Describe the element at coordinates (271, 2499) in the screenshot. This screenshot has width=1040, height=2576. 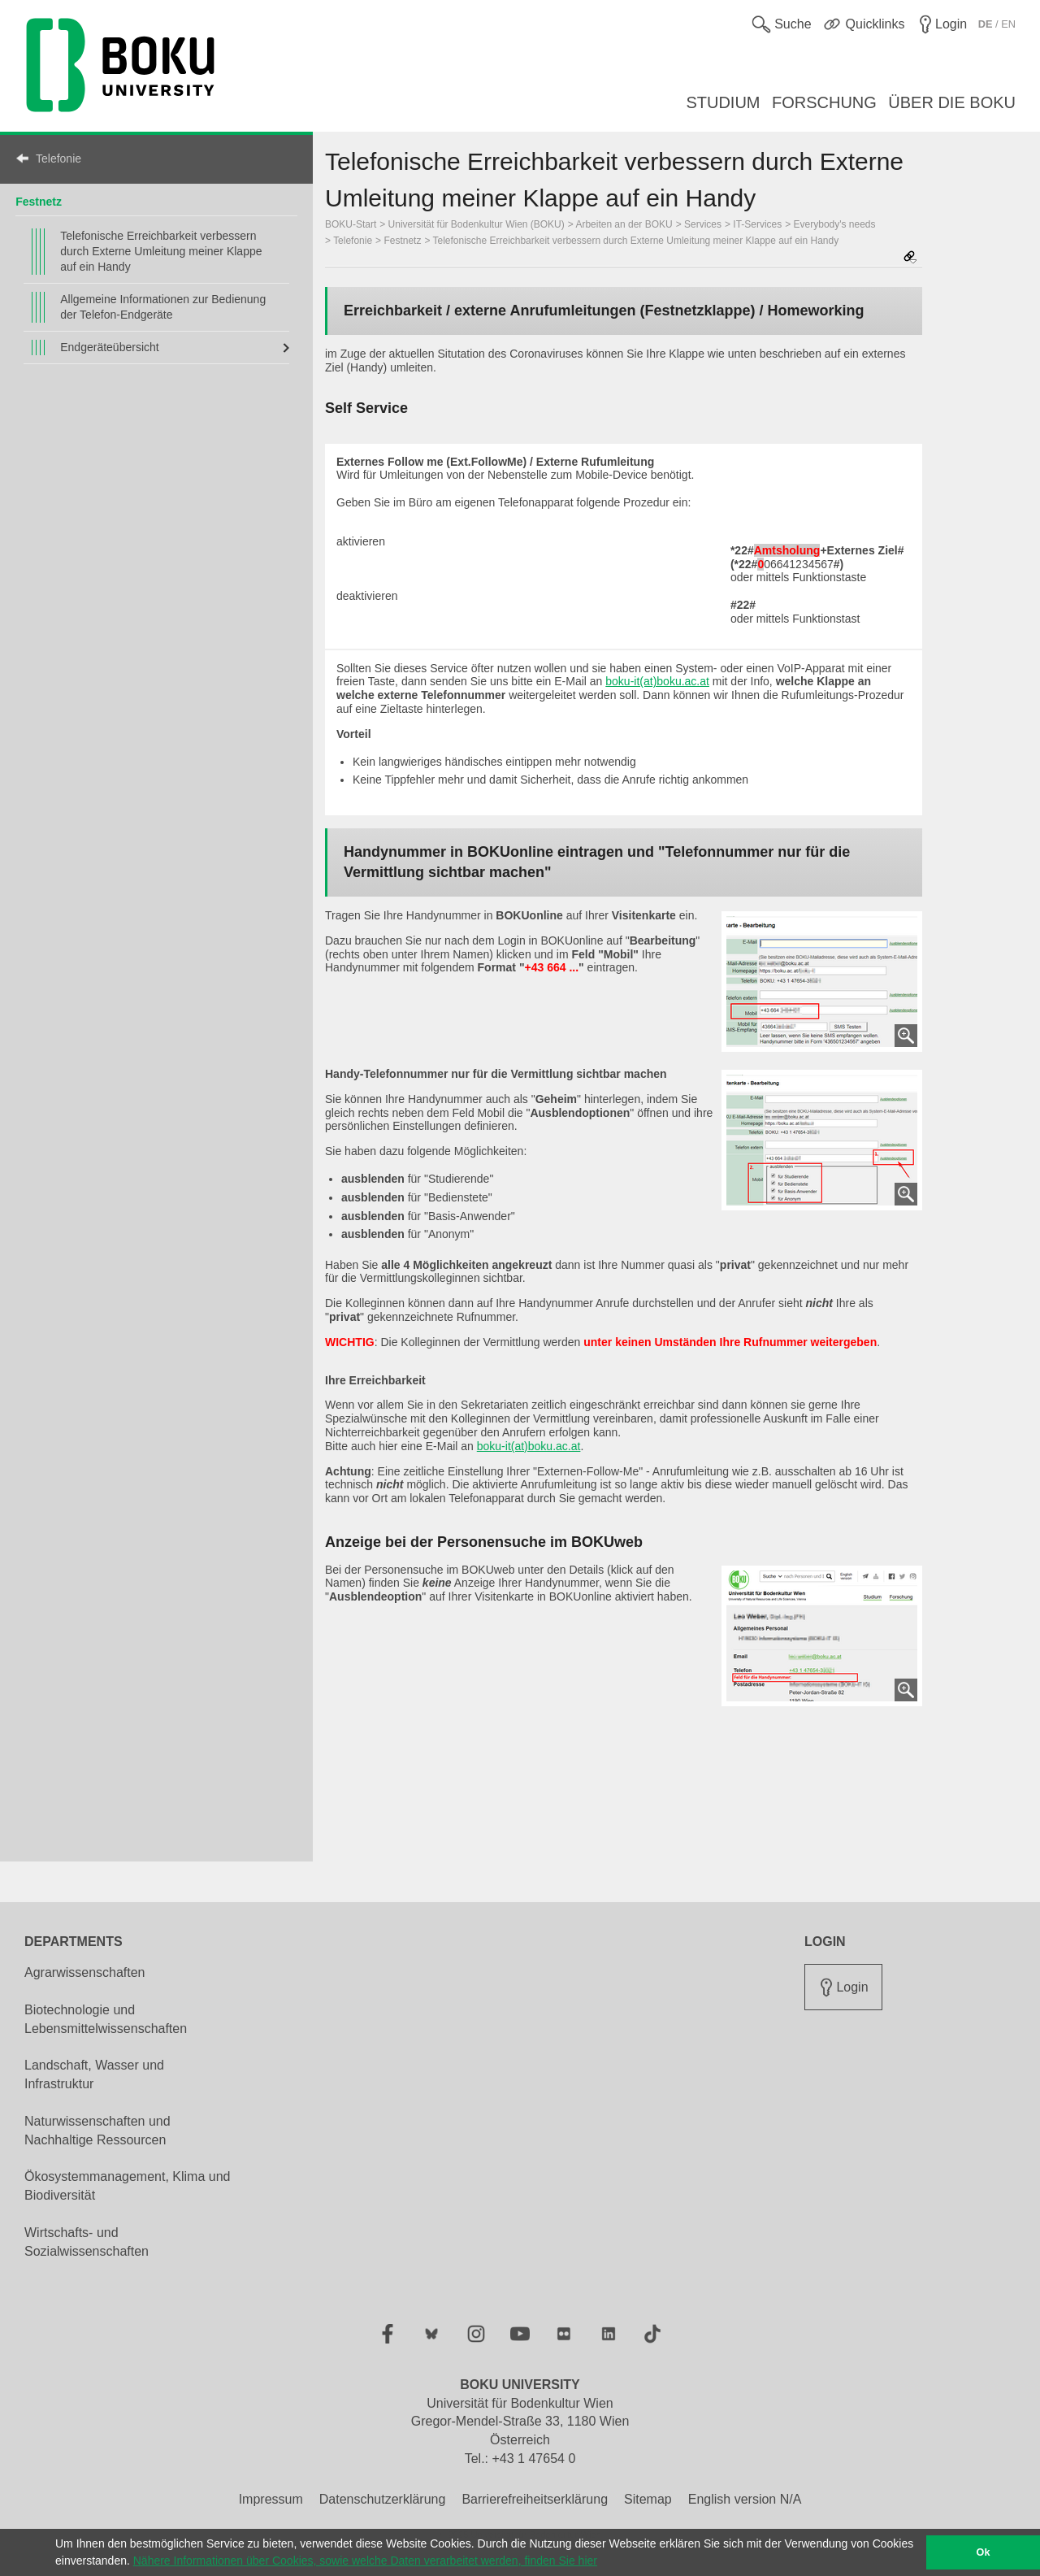
I see `Impressum` at that location.